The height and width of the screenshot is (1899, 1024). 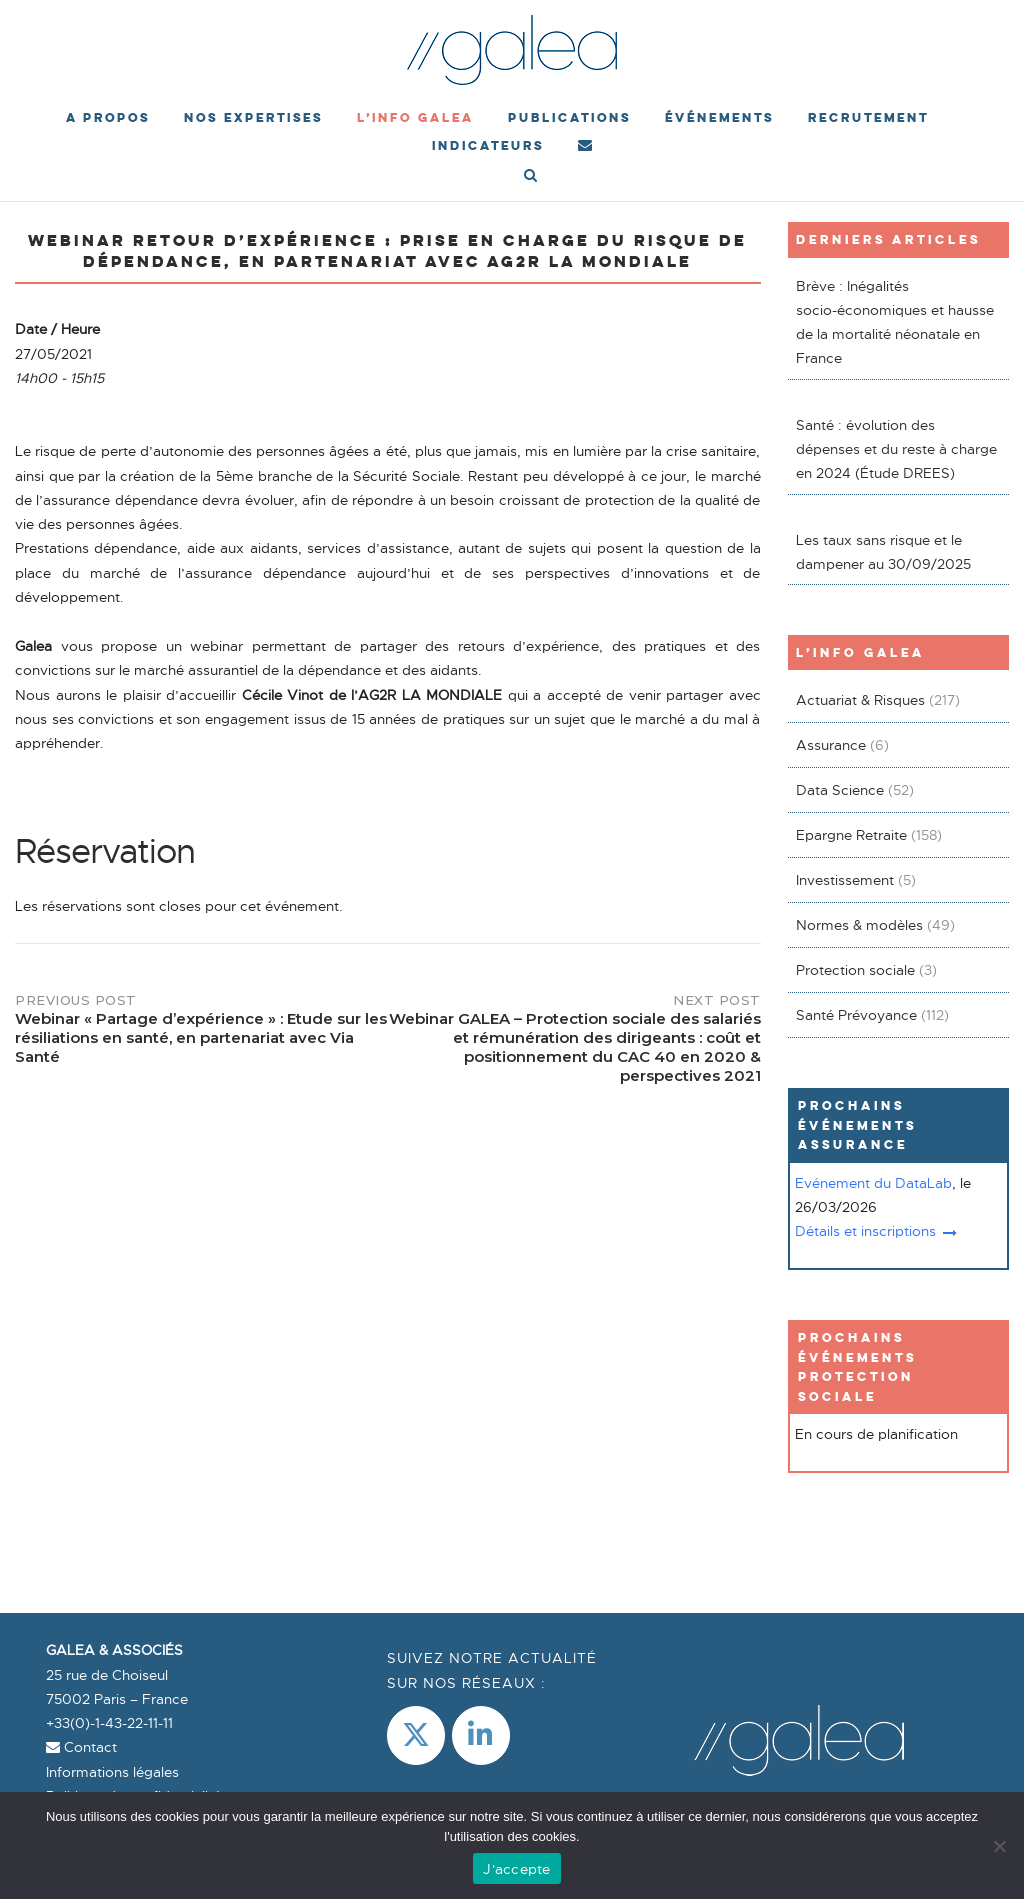 I want to click on Nos expertises, so click(x=253, y=117).